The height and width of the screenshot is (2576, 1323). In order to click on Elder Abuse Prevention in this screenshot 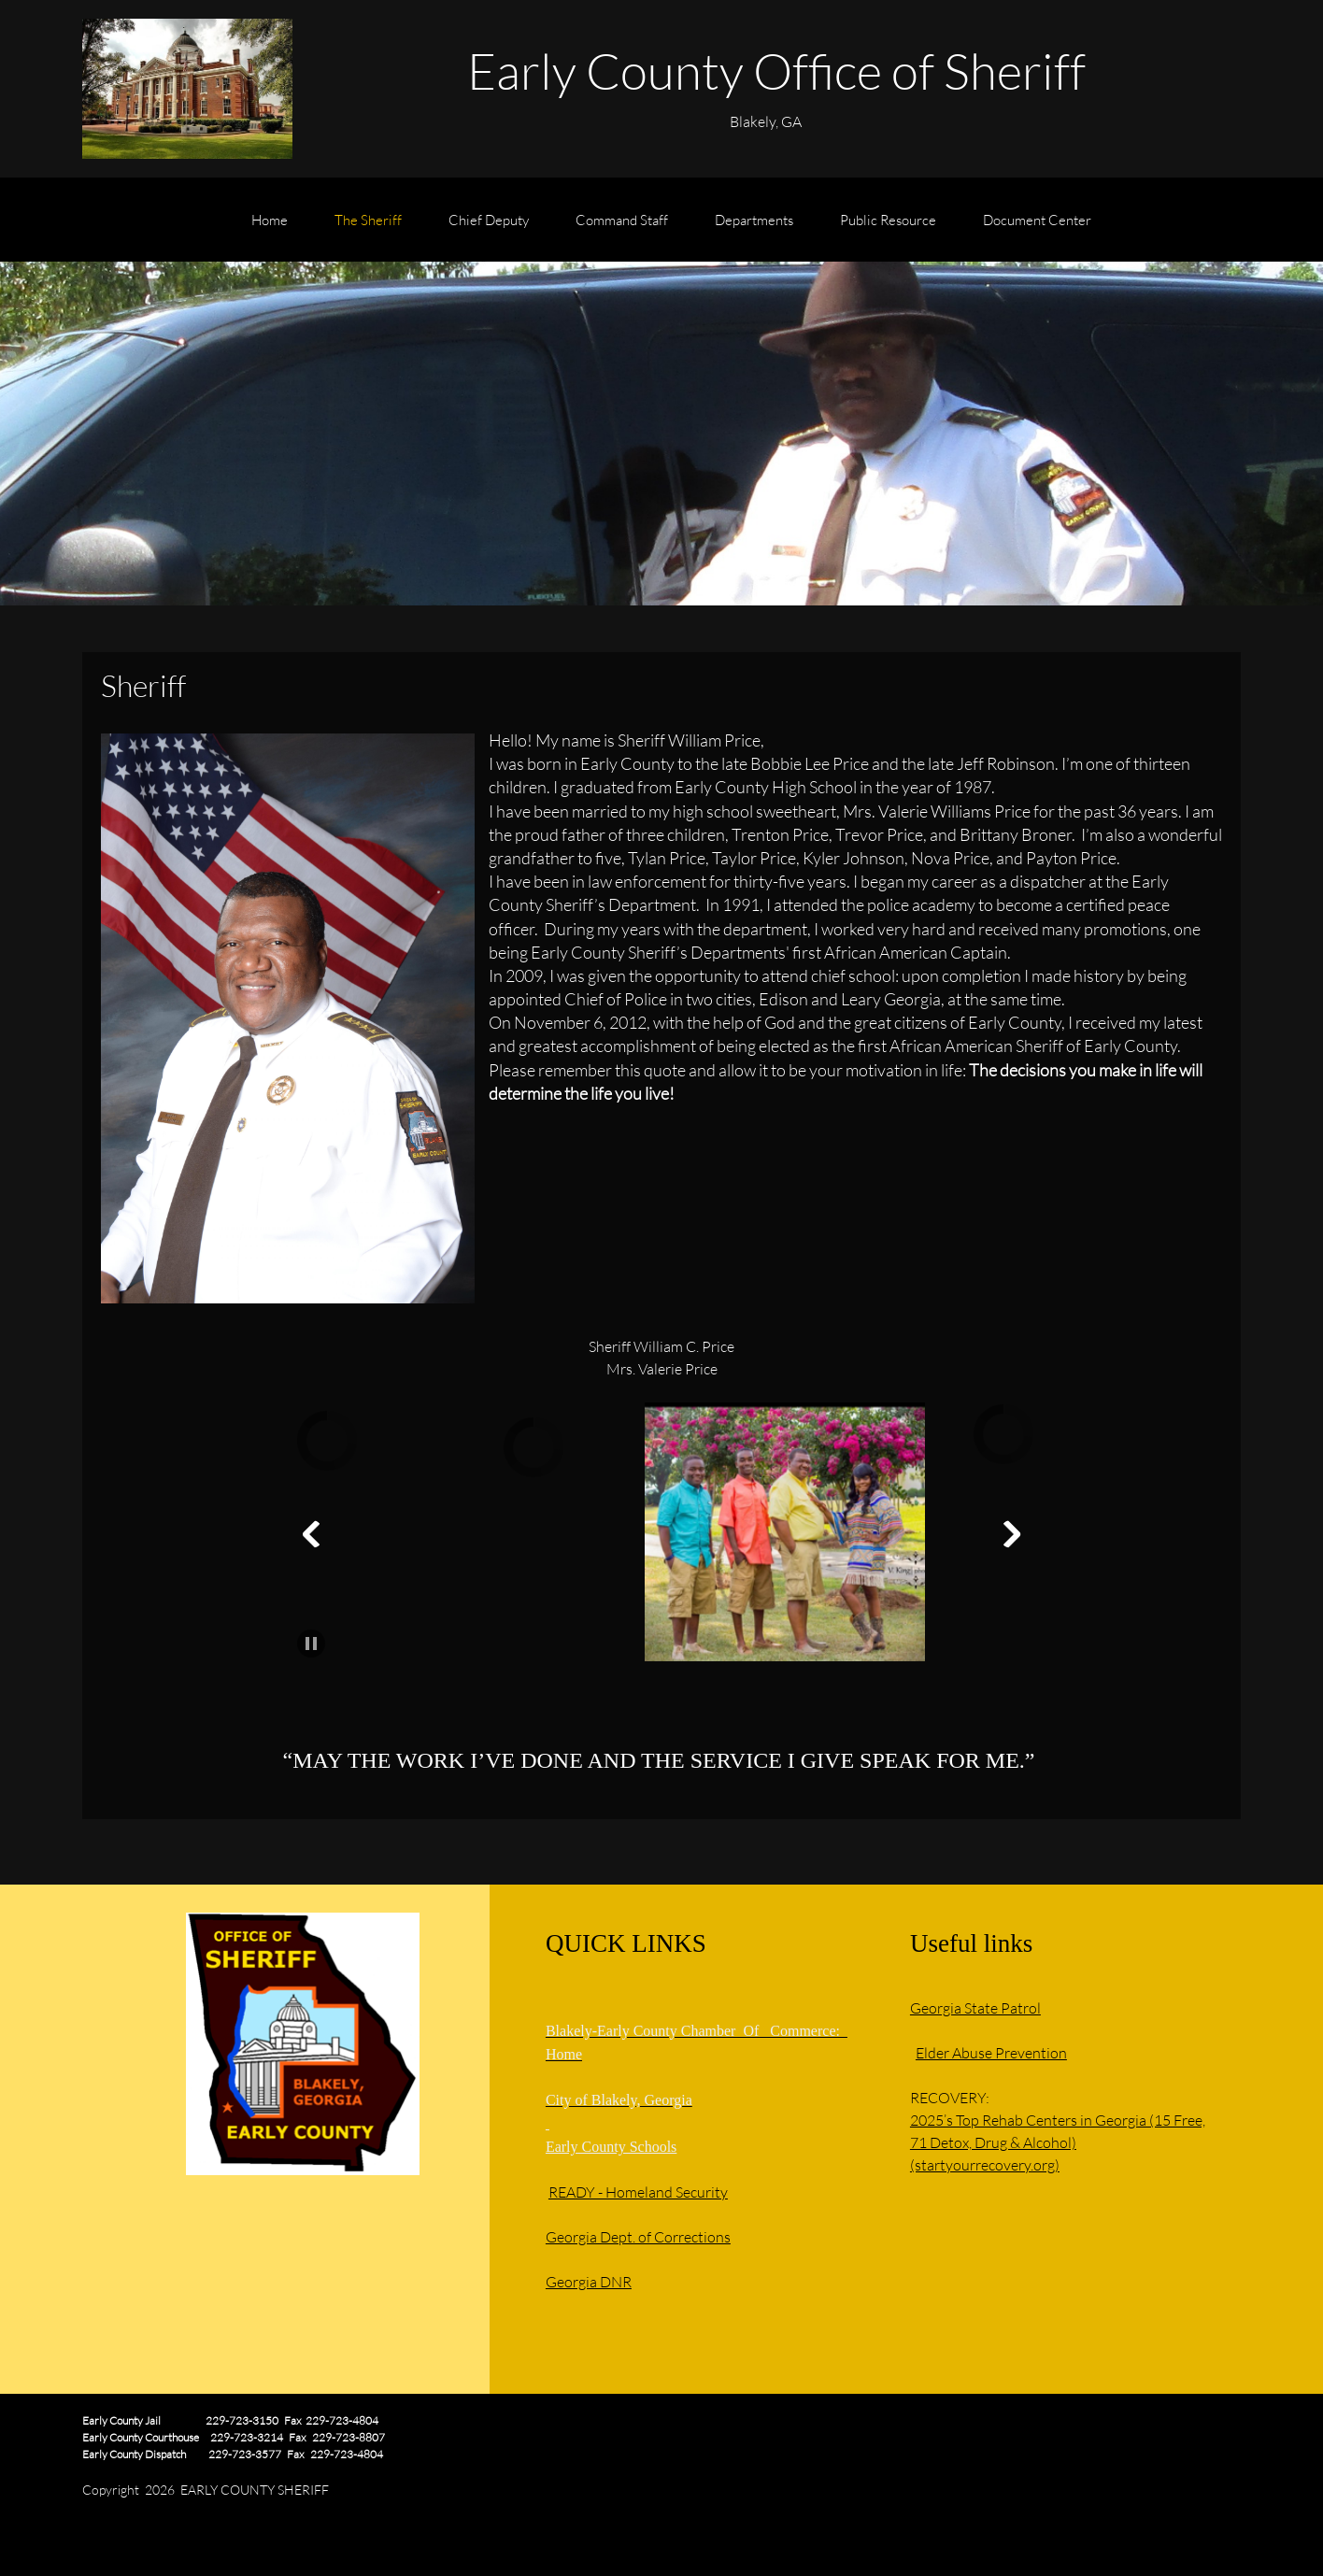, I will do `click(991, 2052)`.